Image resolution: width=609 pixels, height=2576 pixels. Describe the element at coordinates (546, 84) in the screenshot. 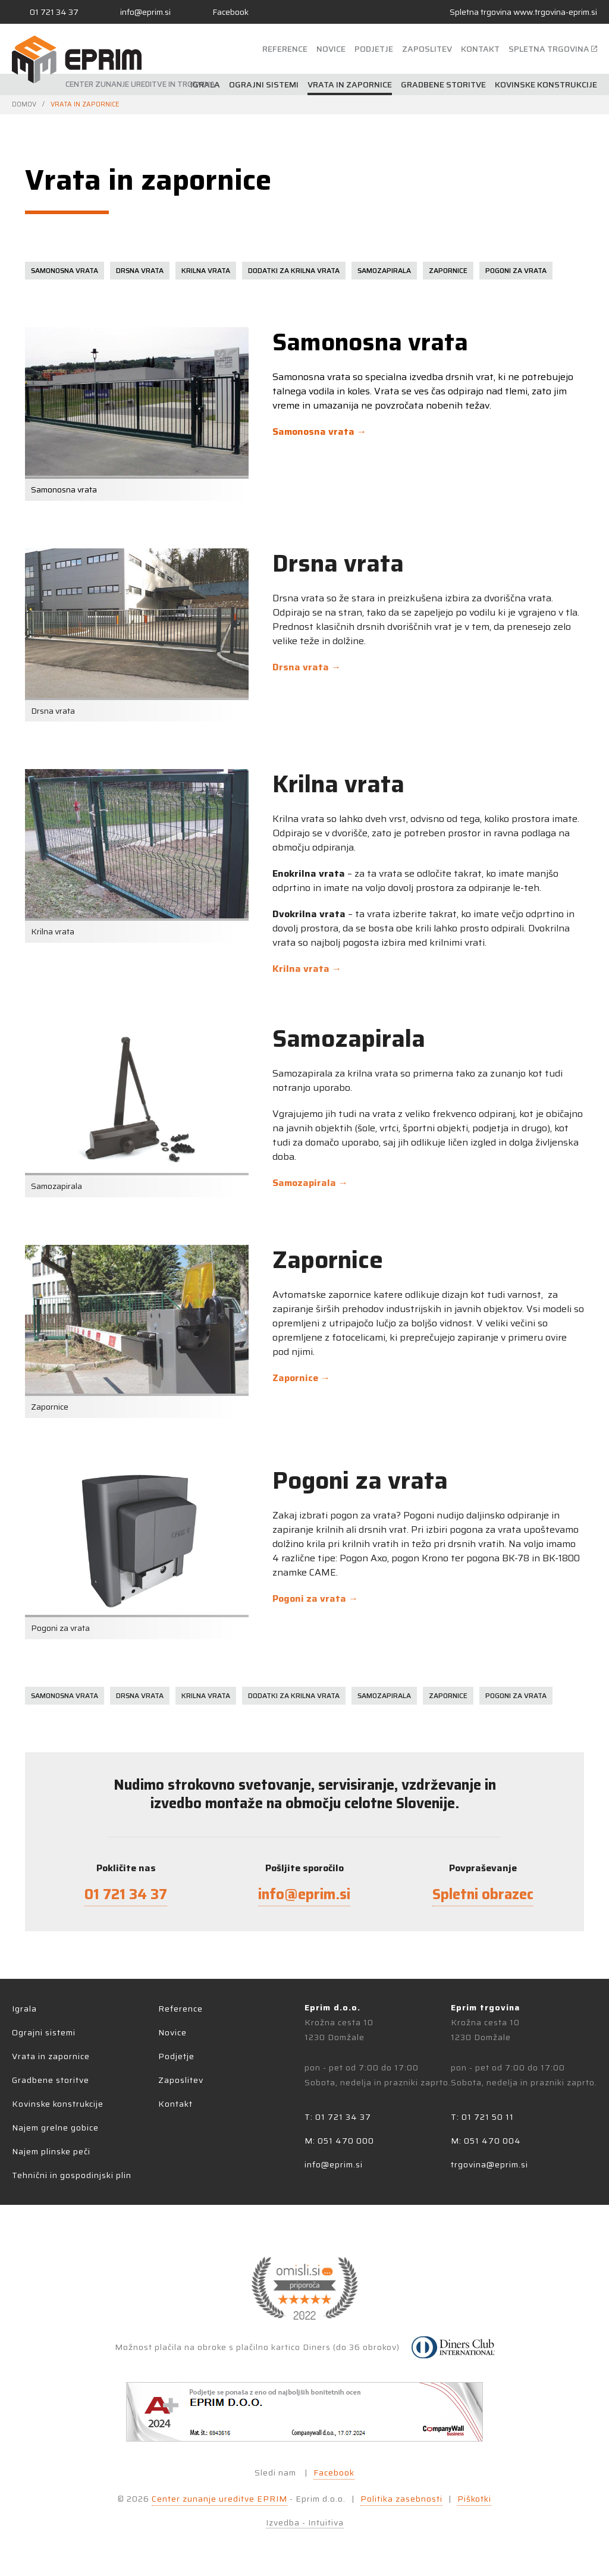

I see `Kovinske konstrukcije` at that location.